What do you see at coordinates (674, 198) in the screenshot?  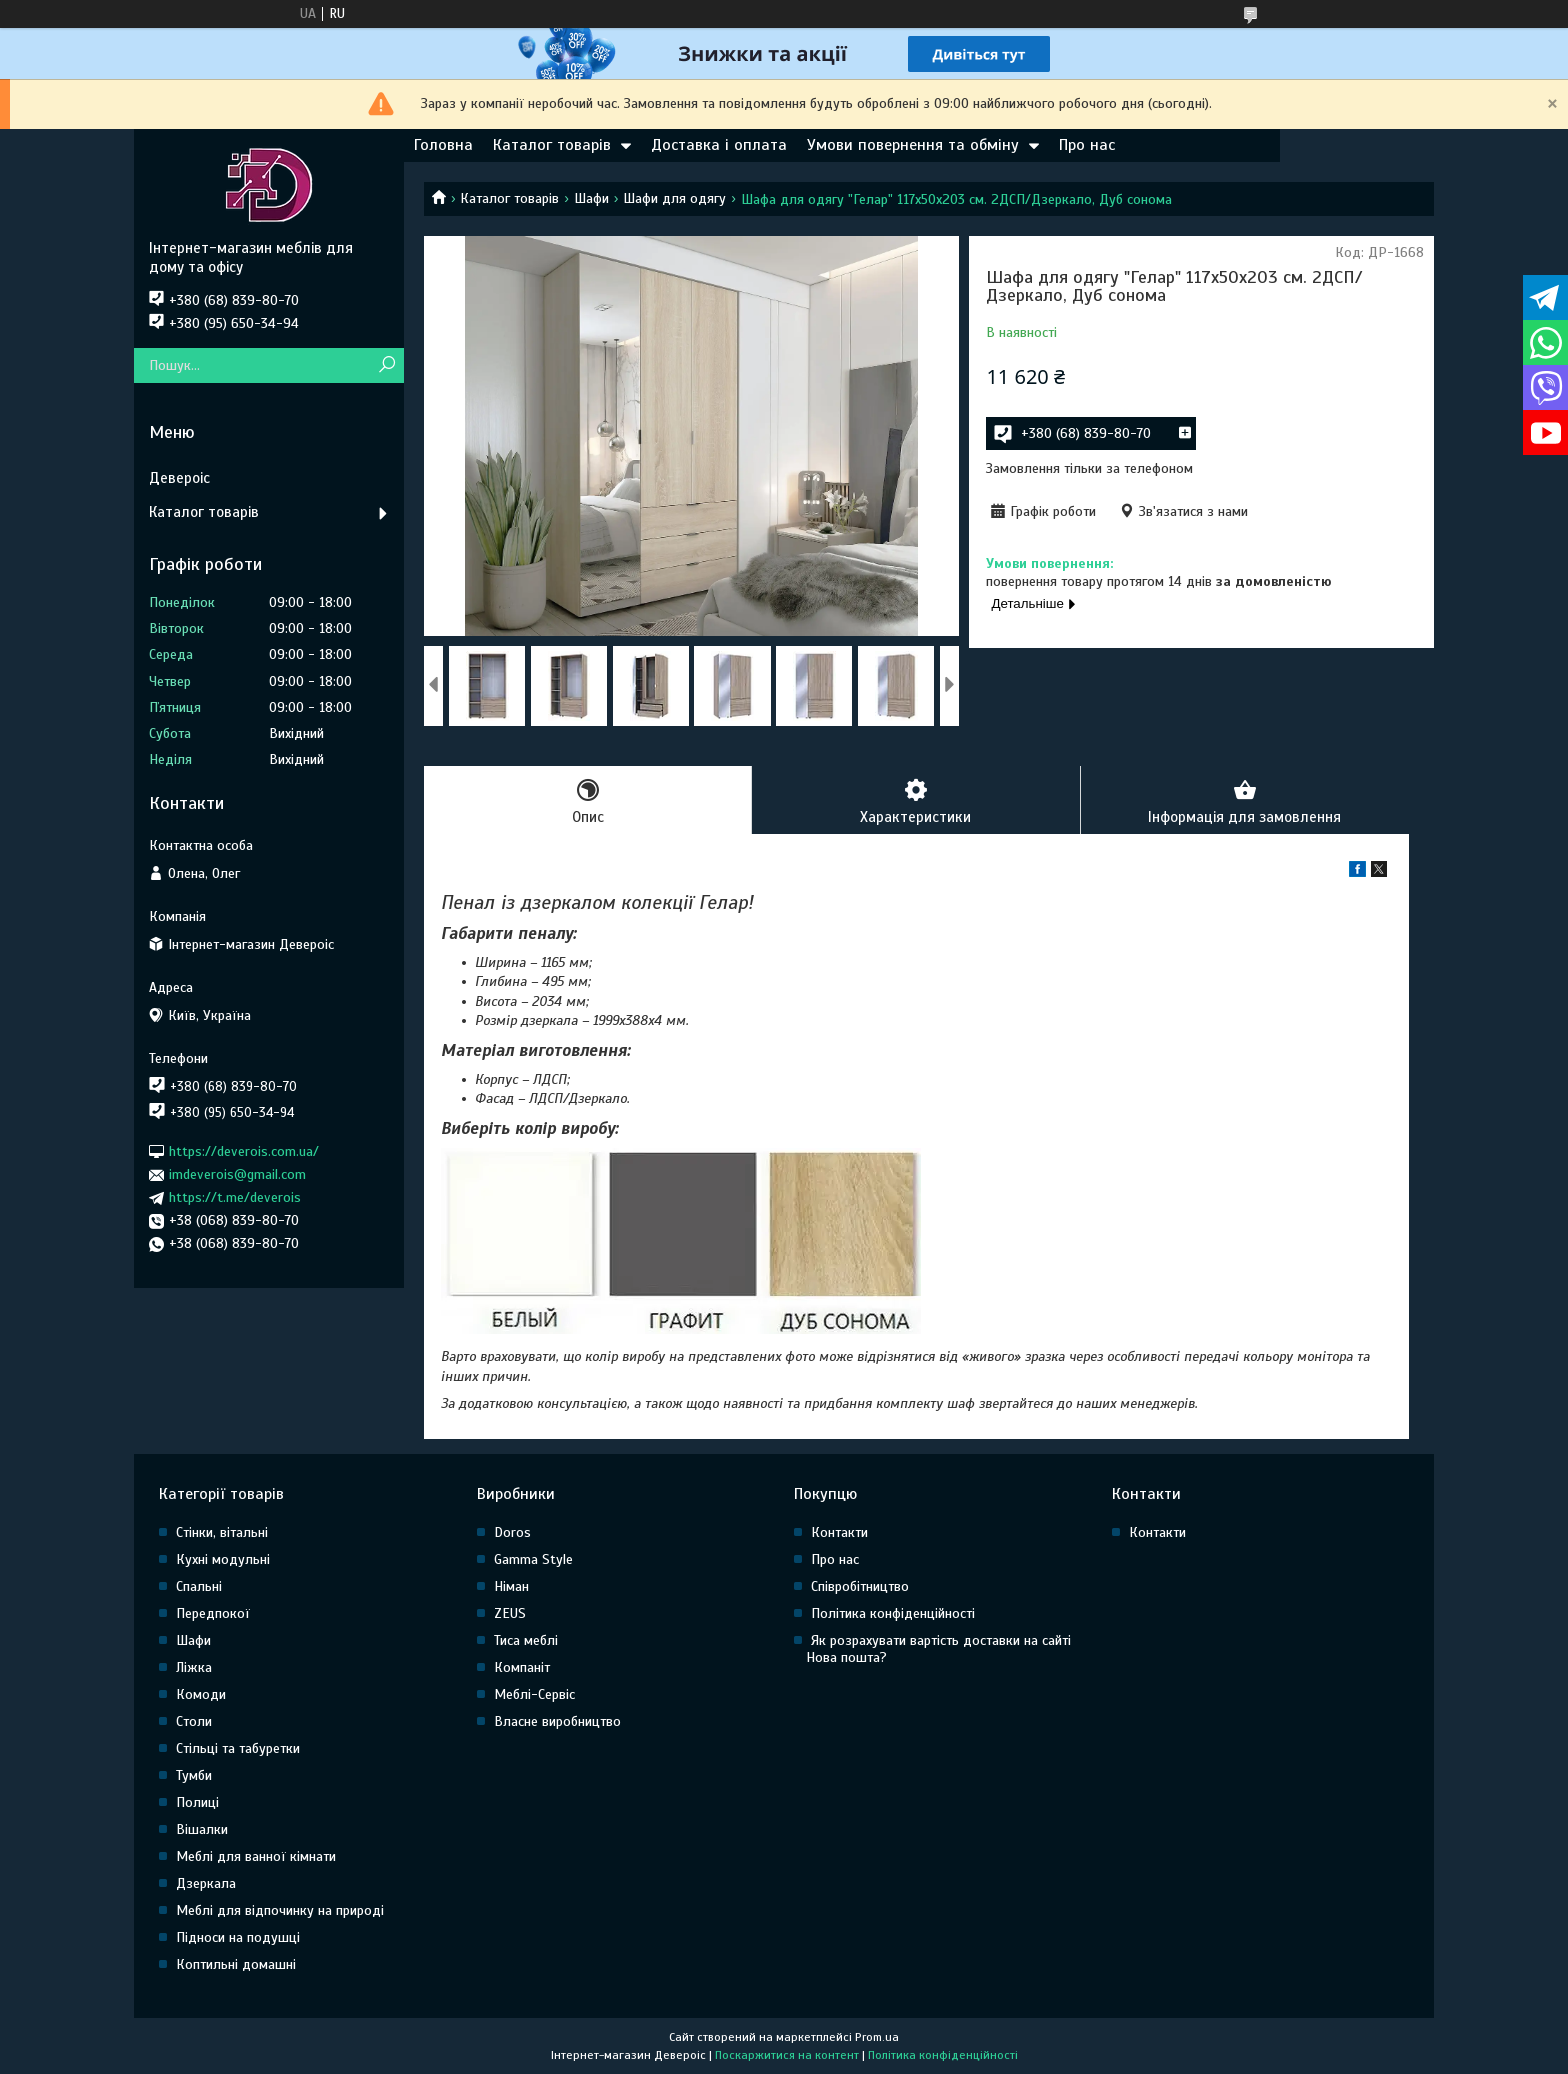 I see `Шафи для одягу` at bounding box center [674, 198].